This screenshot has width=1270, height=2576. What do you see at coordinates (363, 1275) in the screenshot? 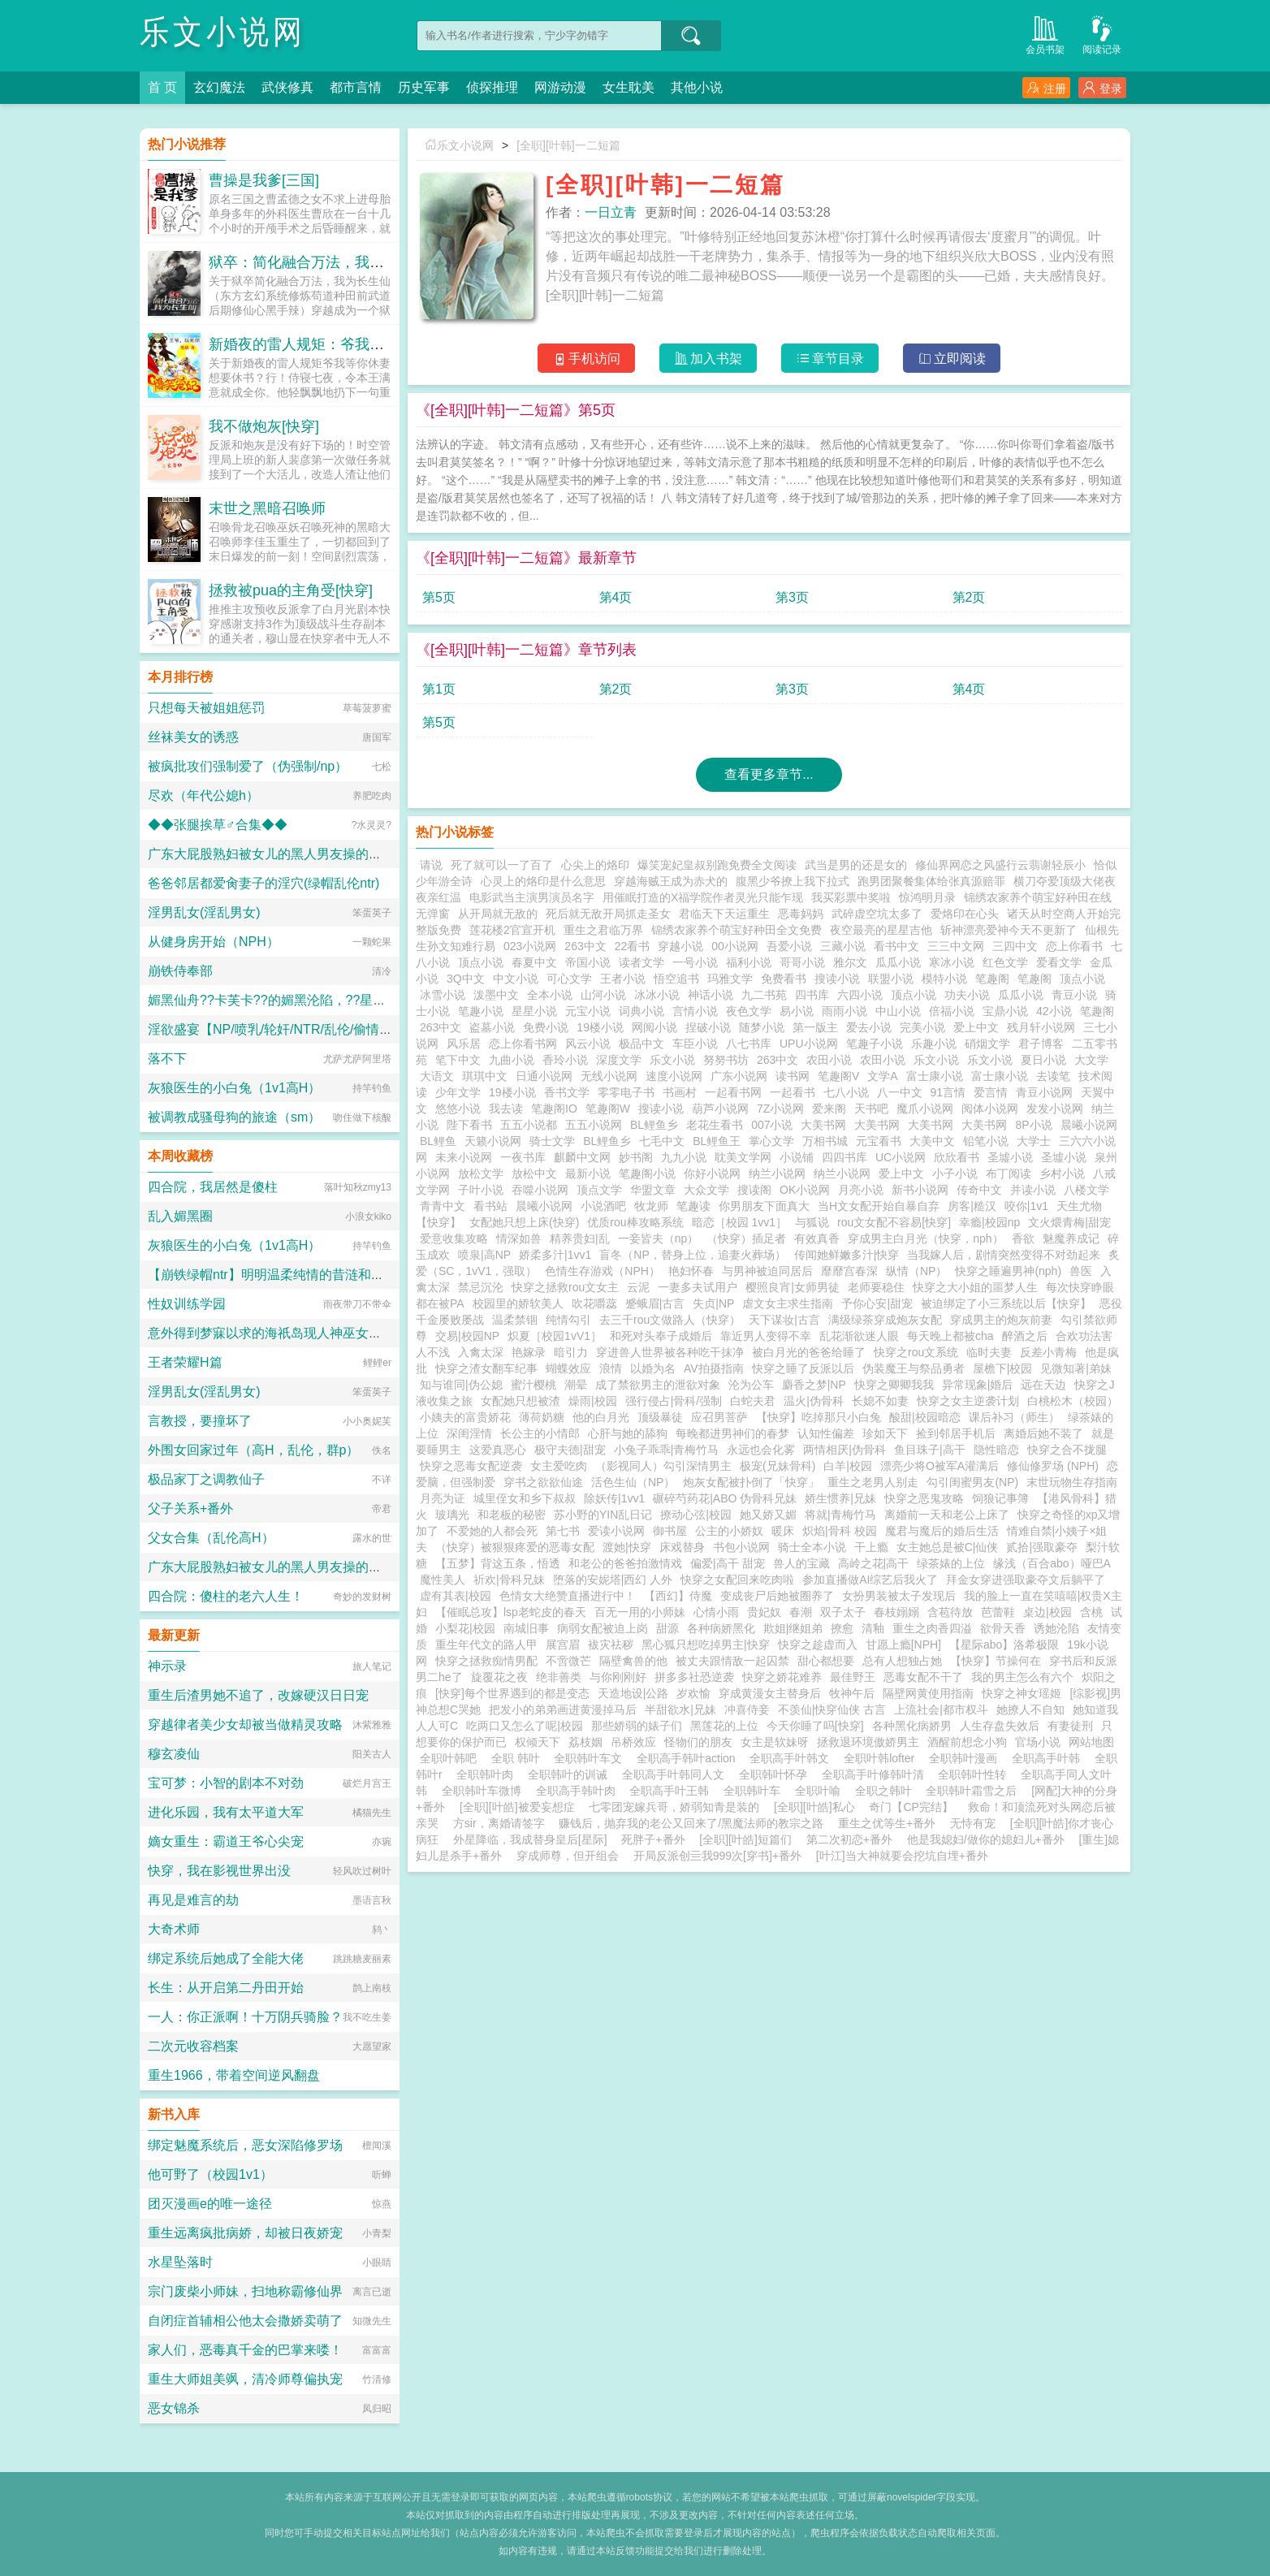
I see `【崩铁绿帽ntr】明明温柔纯情的昔涟和冷艳高傲的长夜月都已成为我的双飞` at bounding box center [363, 1275].